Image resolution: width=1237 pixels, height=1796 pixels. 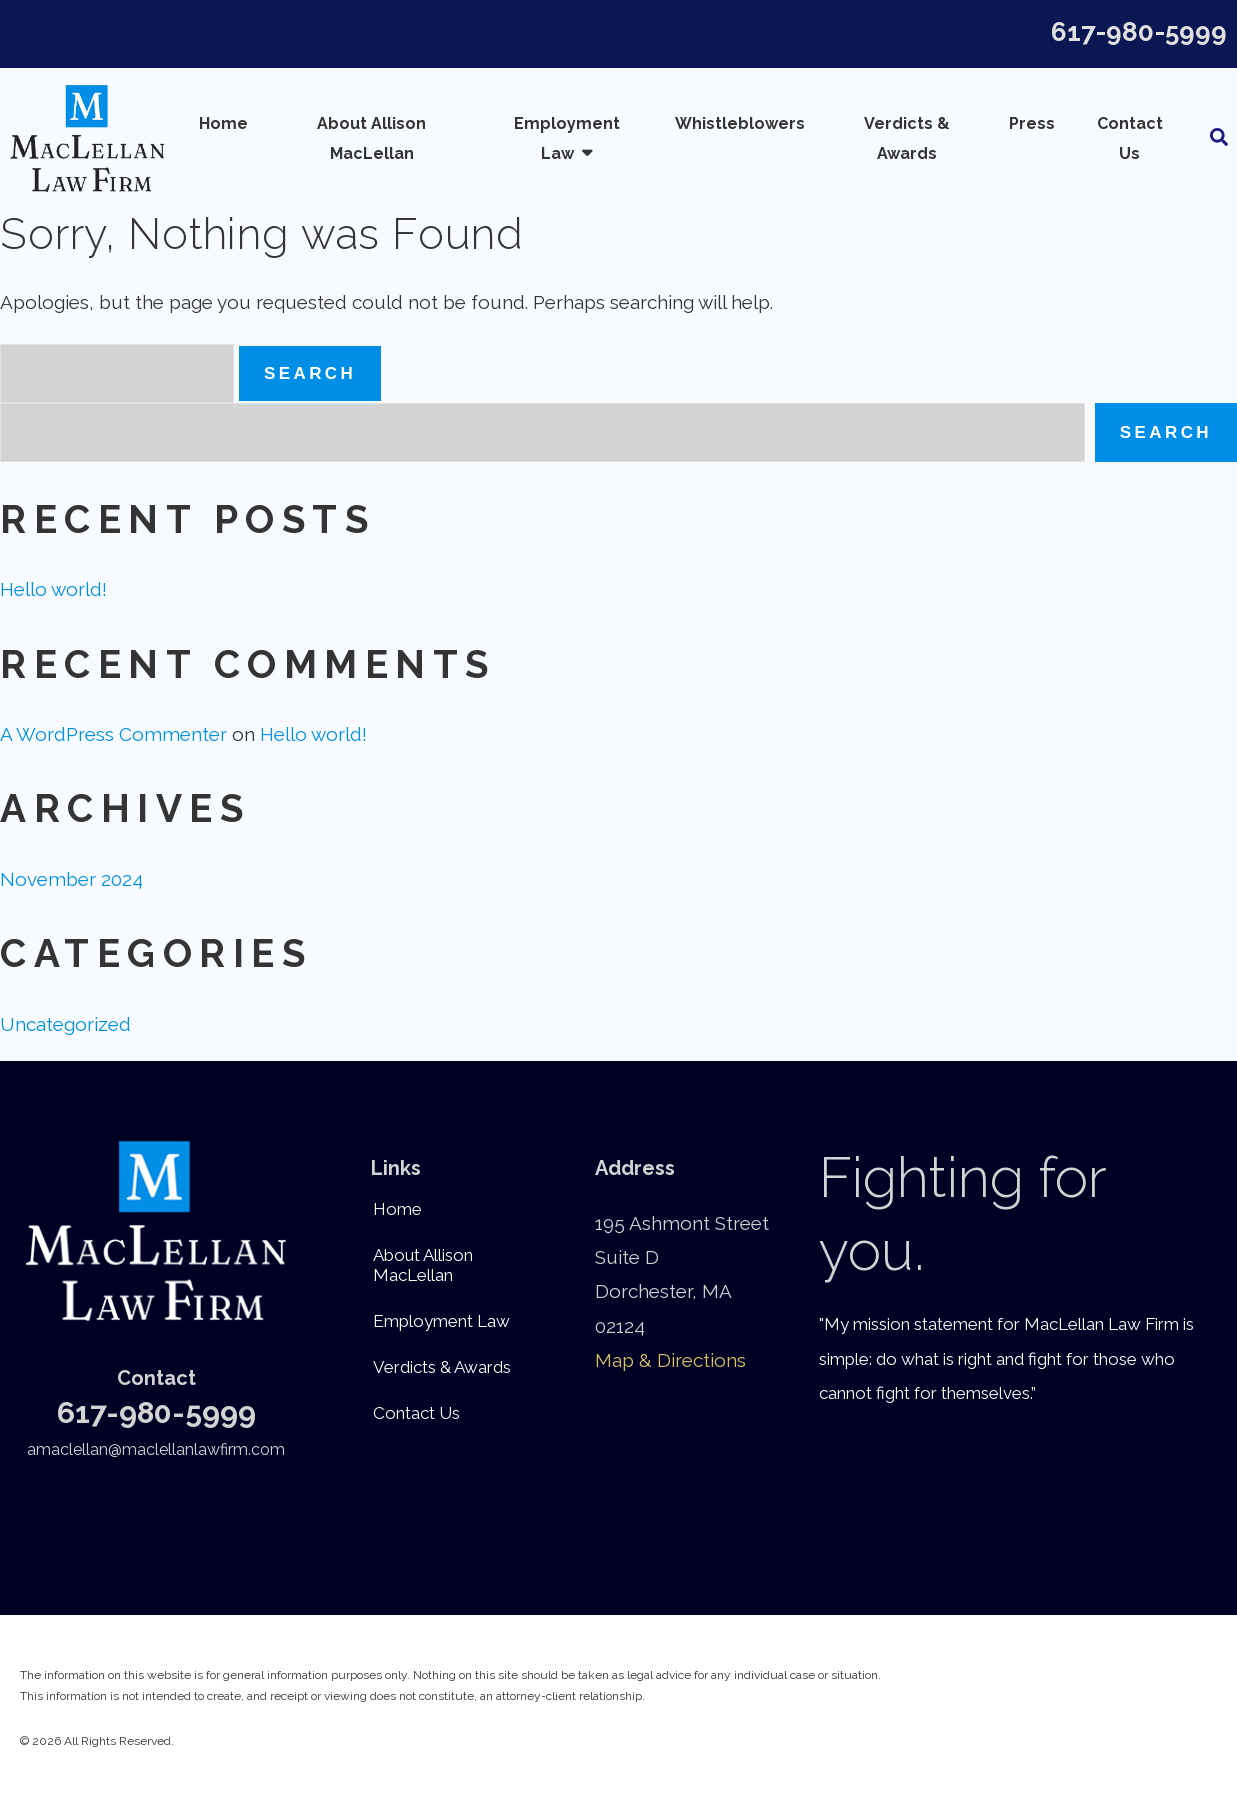 I want to click on Contact Us, so click(x=1130, y=138).